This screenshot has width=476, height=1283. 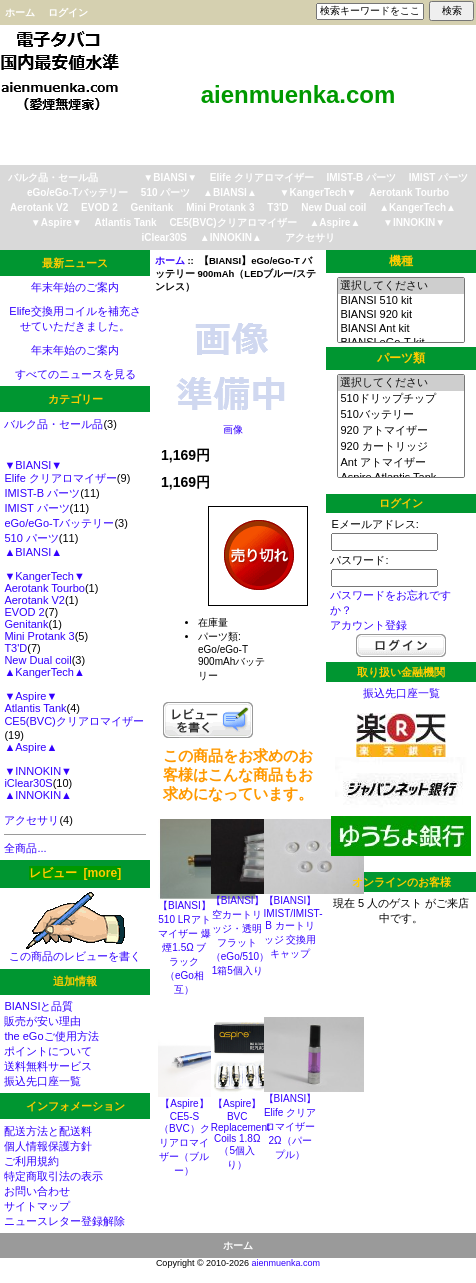 What do you see at coordinates (230, 192) in the screenshot?
I see `▲BIANSI▲` at bounding box center [230, 192].